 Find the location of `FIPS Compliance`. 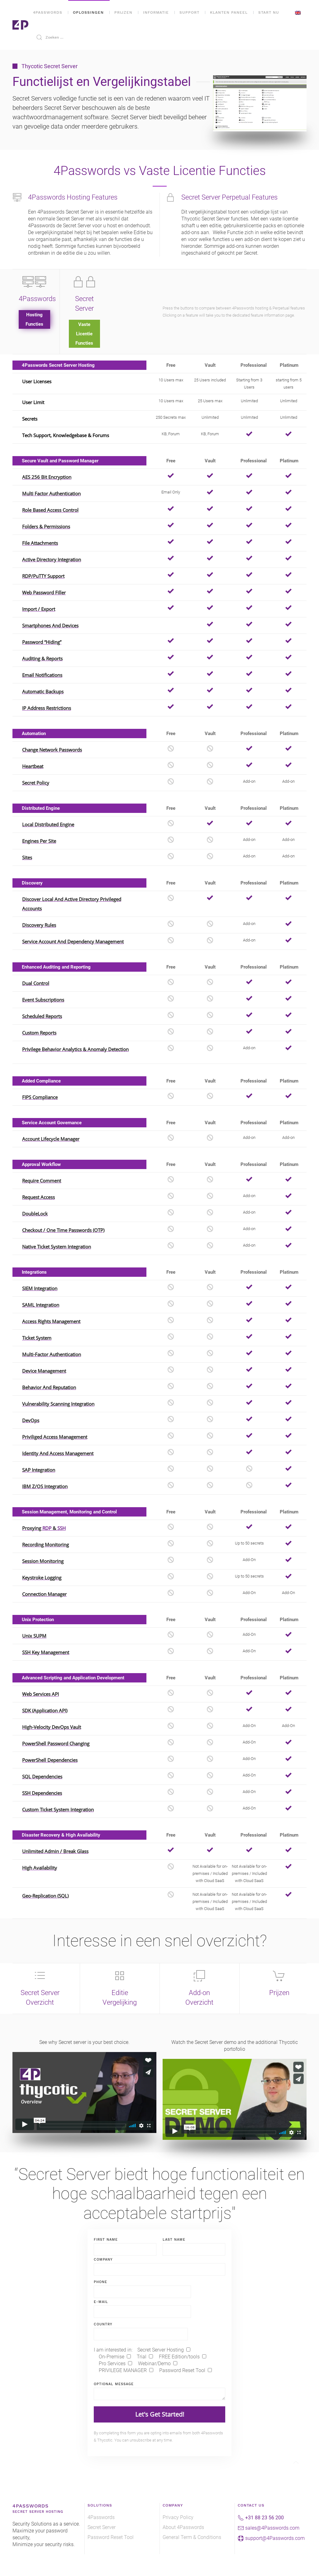

FIPS Compliance is located at coordinates (40, 1097).